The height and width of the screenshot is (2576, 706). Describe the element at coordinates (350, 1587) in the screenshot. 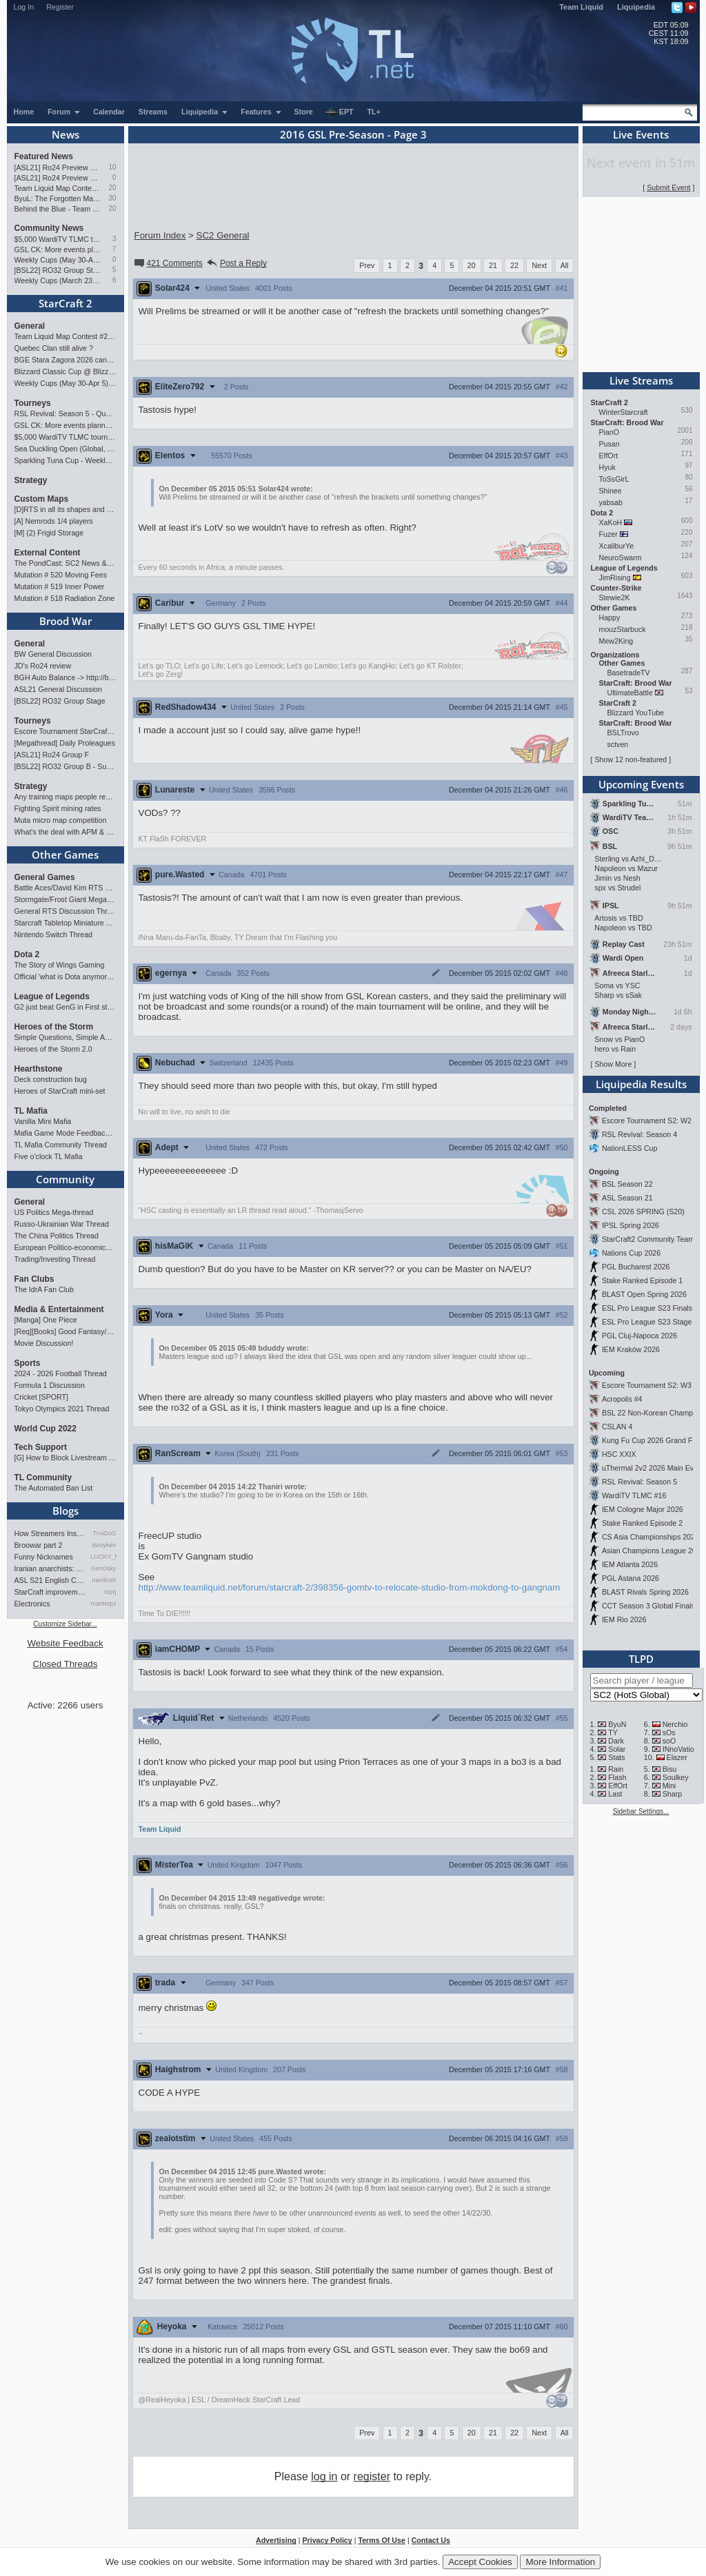

I see `http://www.teamliquid.net/forum/starcraft-2/398356-gomtv-to-relocate-studio-from-mokdong-to-gangnam` at that location.